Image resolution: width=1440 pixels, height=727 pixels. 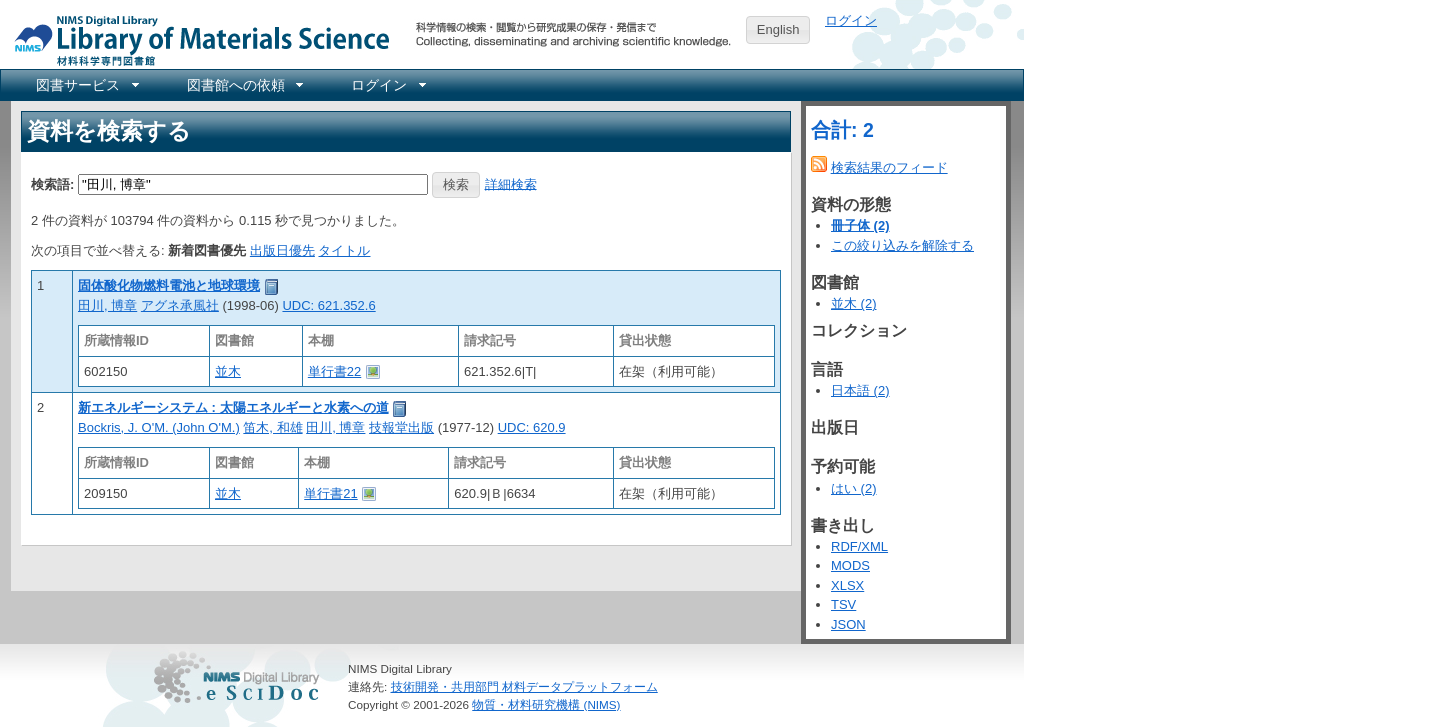 What do you see at coordinates (532, 427) in the screenshot?
I see `UDC: 620.9` at bounding box center [532, 427].